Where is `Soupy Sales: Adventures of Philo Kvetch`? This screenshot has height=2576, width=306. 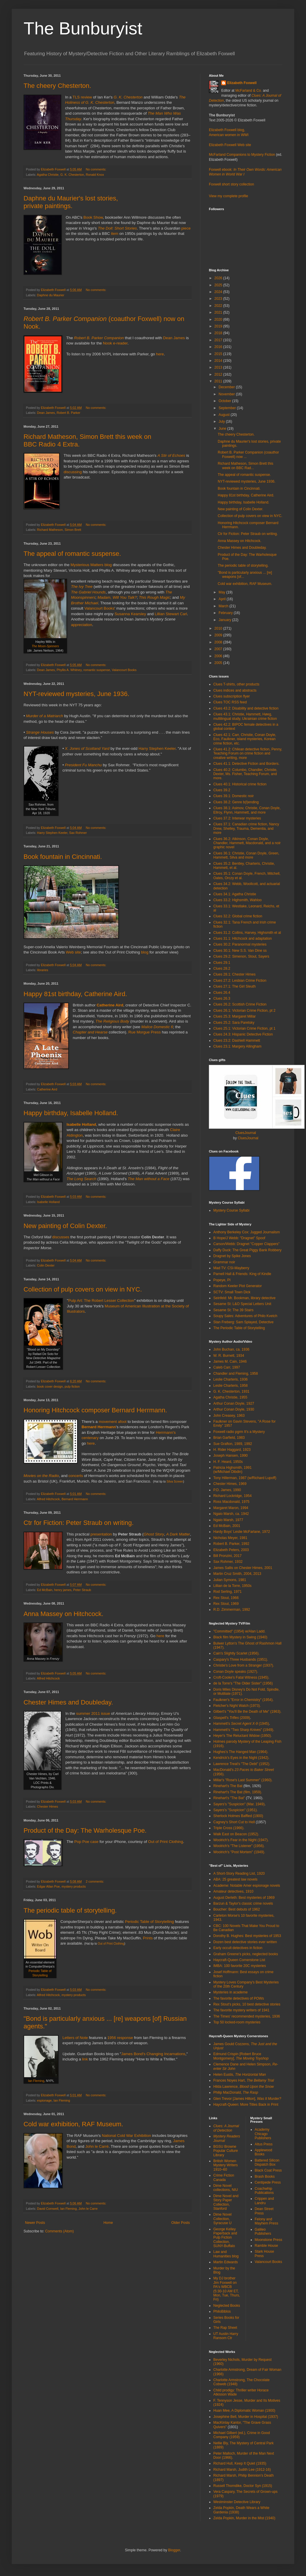
Soupy Sales: Adventures of Philo Kvetch is located at coordinates (245, 1316).